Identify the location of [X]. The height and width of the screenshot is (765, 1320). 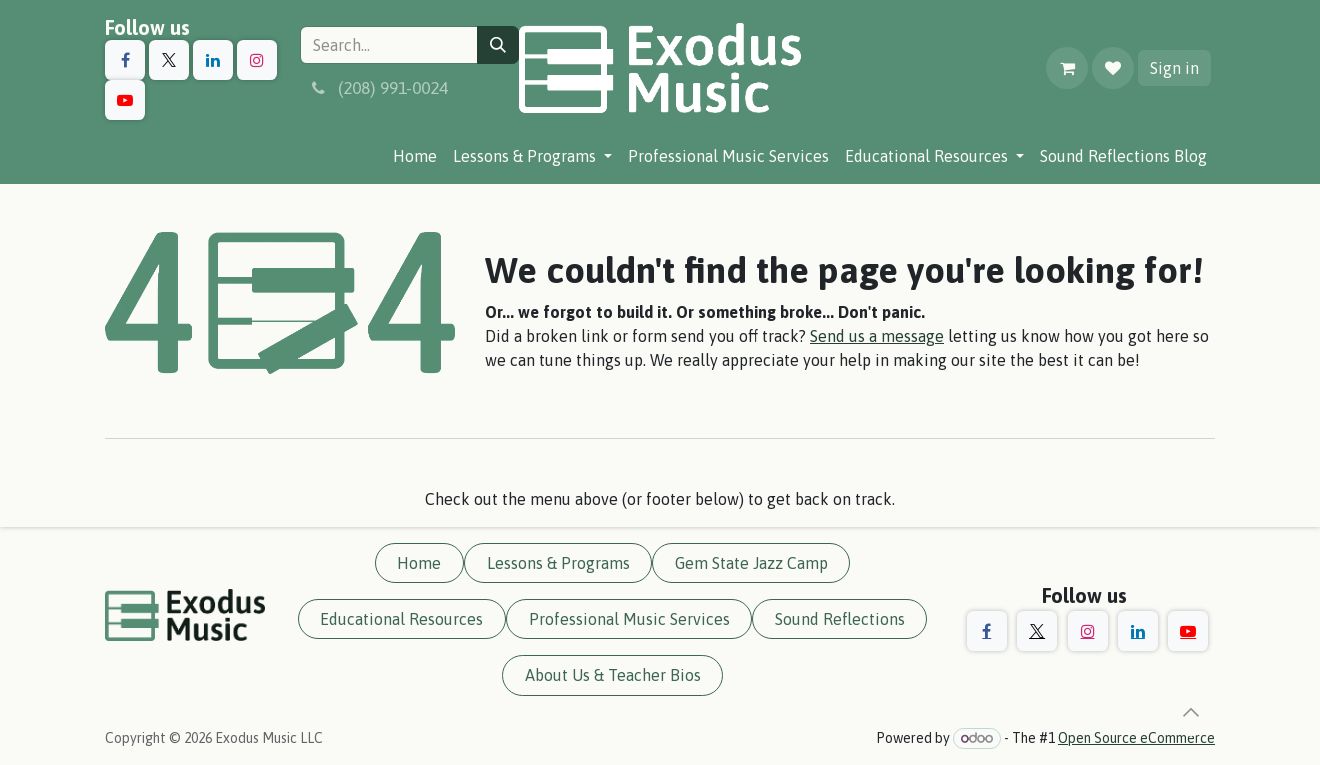
(169, 60).